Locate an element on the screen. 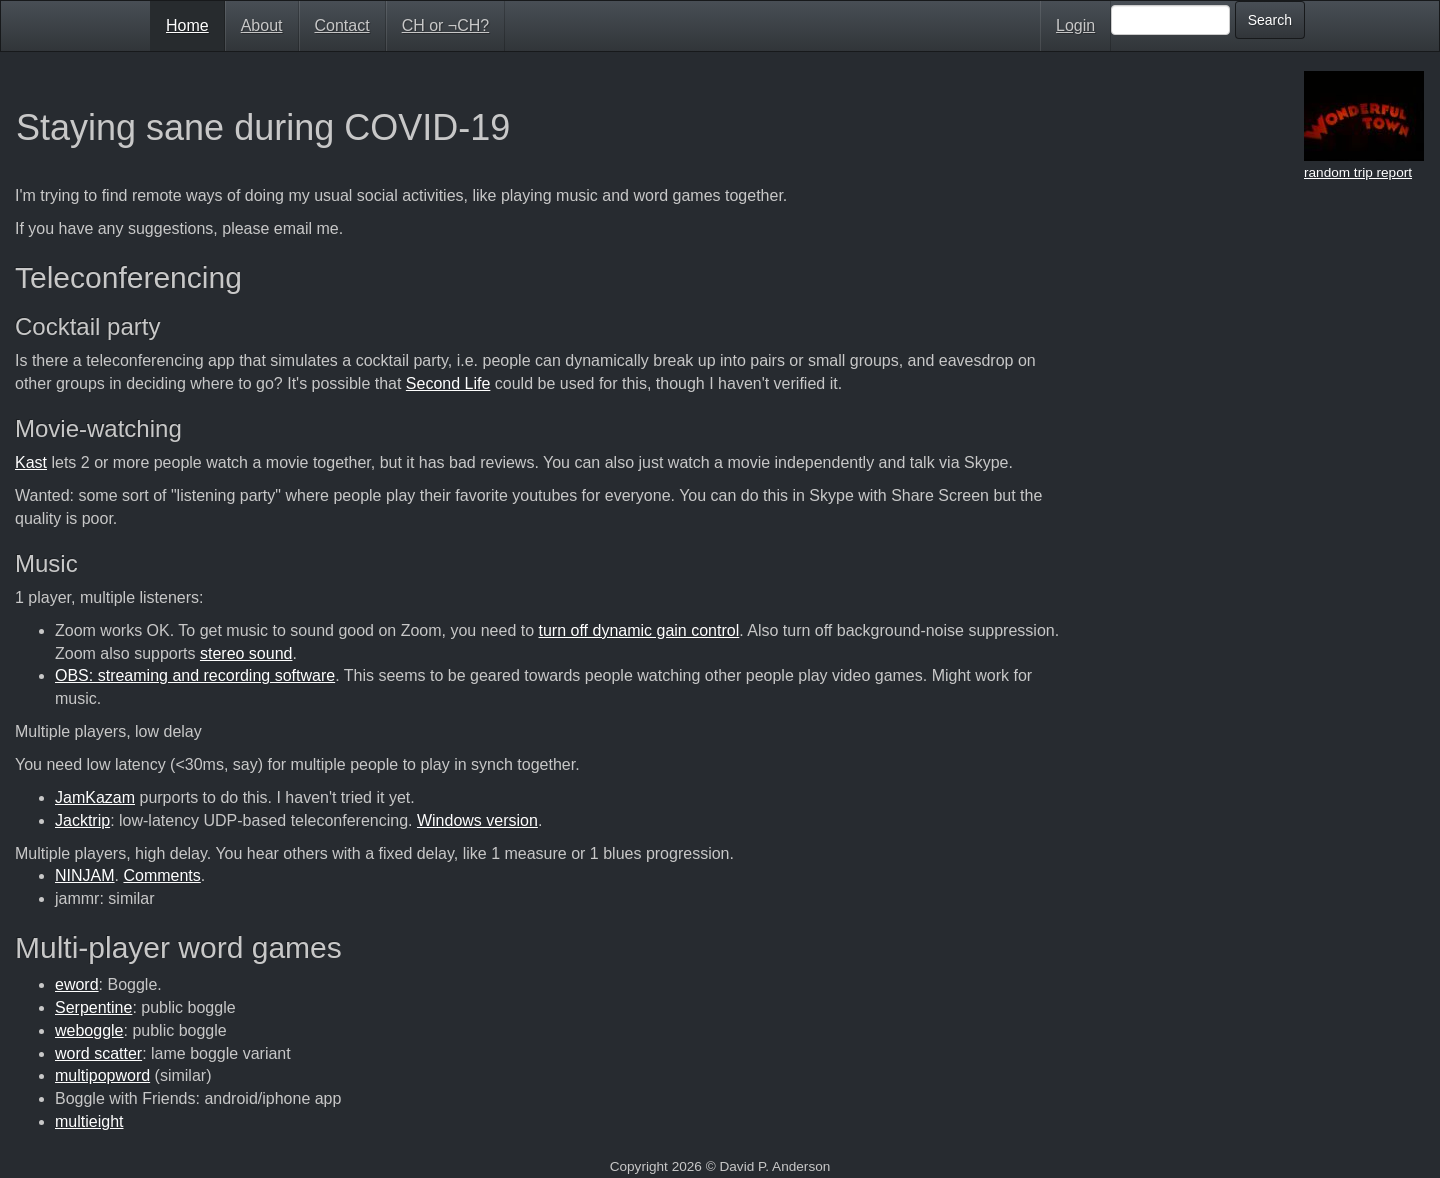 The width and height of the screenshot is (1440, 1178). Jacktrip is located at coordinates (82, 820).